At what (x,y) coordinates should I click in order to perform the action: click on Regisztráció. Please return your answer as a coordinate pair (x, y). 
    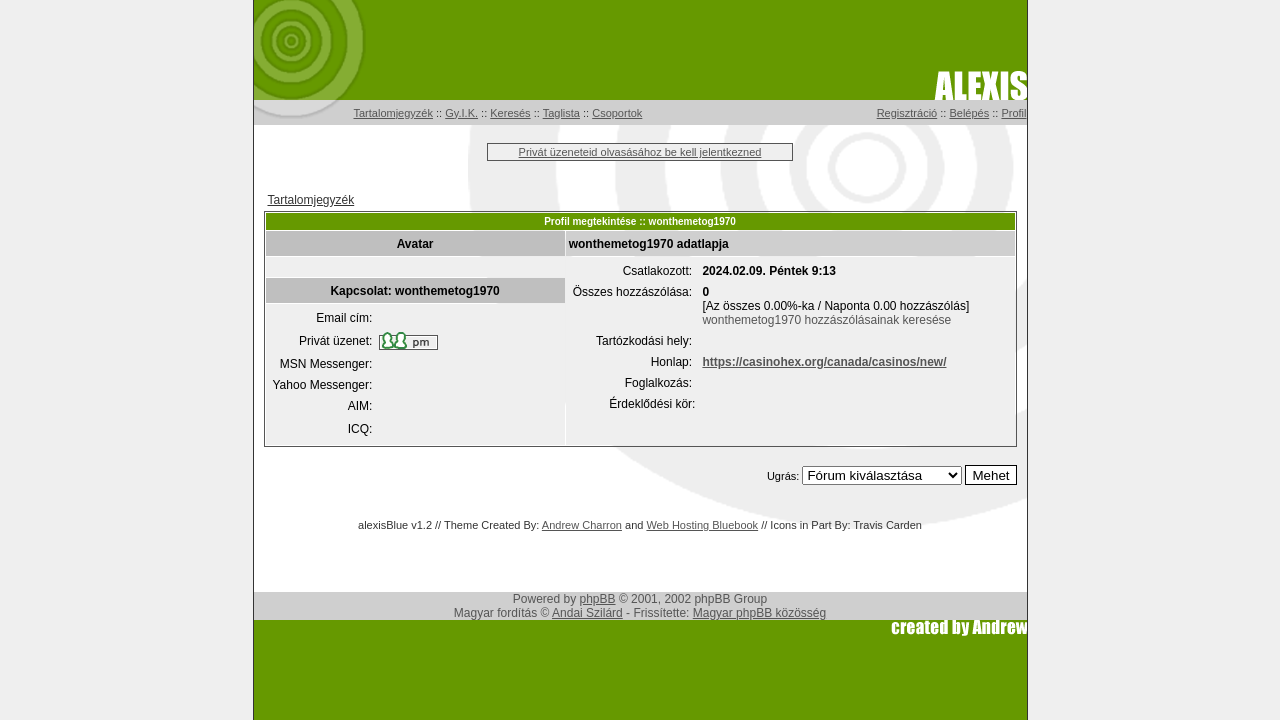
    Looking at the image, I should click on (907, 113).